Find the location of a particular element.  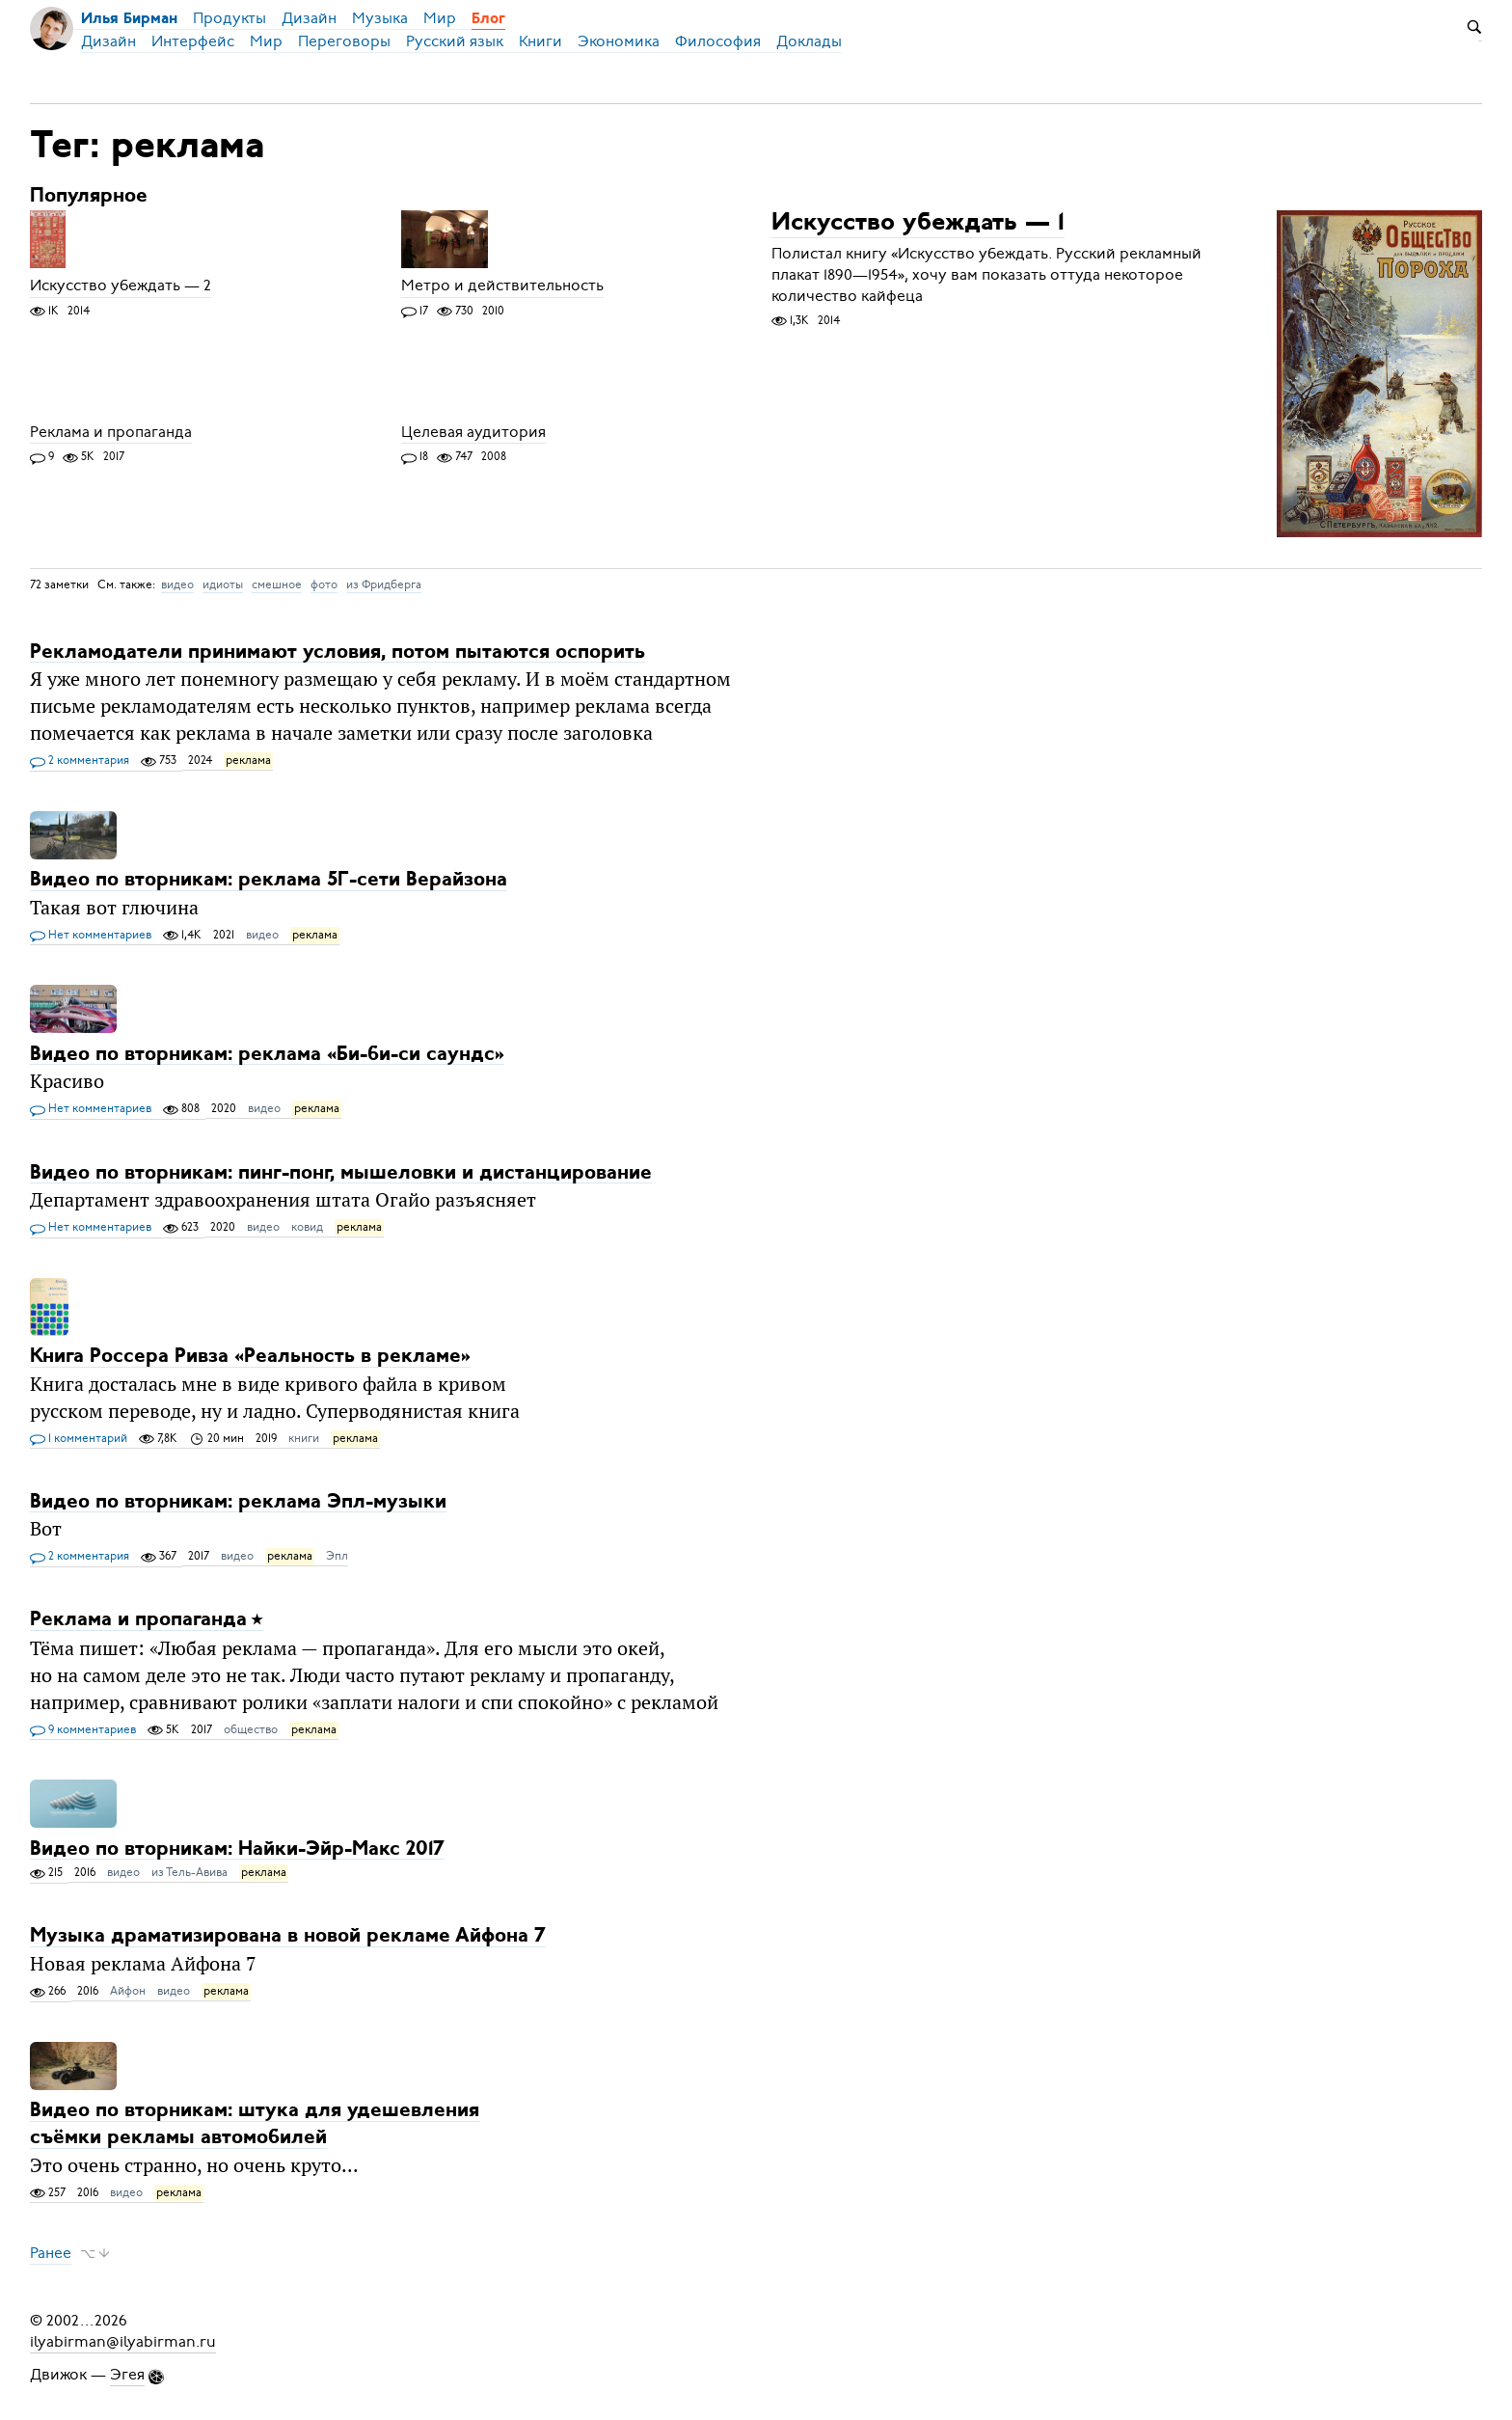

Эпл is located at coordinates (337, 1555).